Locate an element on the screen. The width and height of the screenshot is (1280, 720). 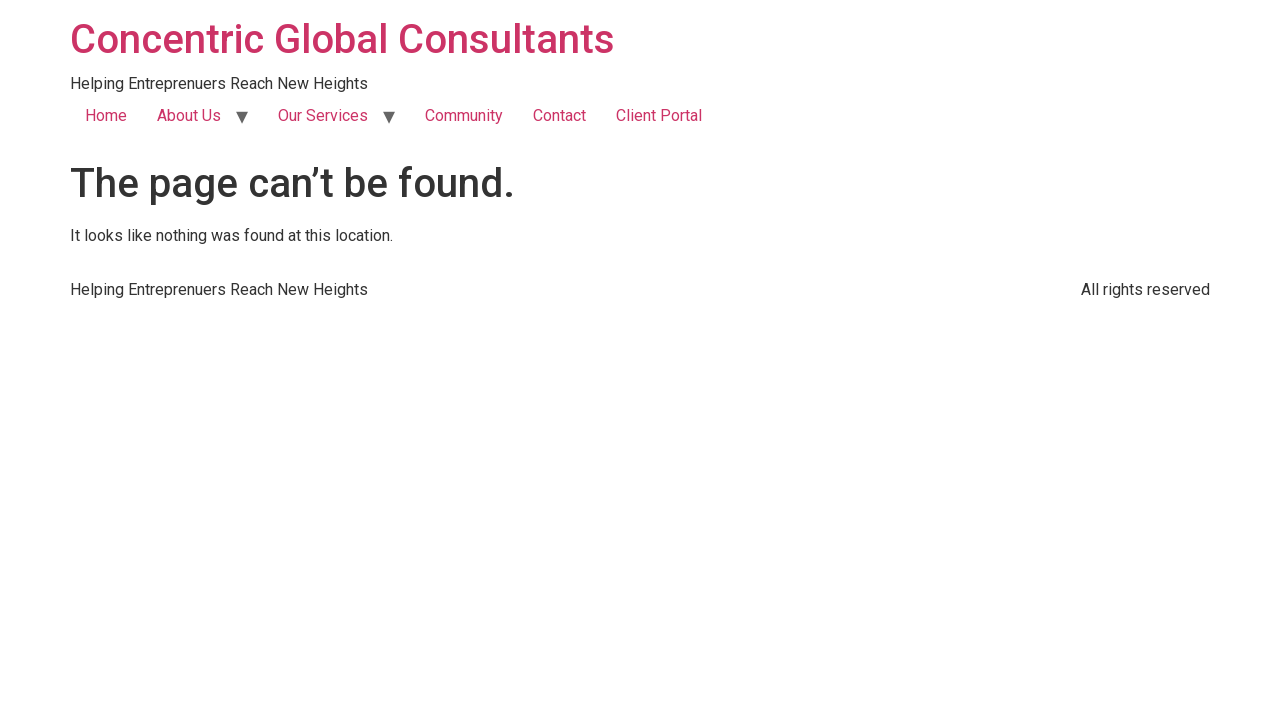
Client Portal is located at coordinates (659, 115).